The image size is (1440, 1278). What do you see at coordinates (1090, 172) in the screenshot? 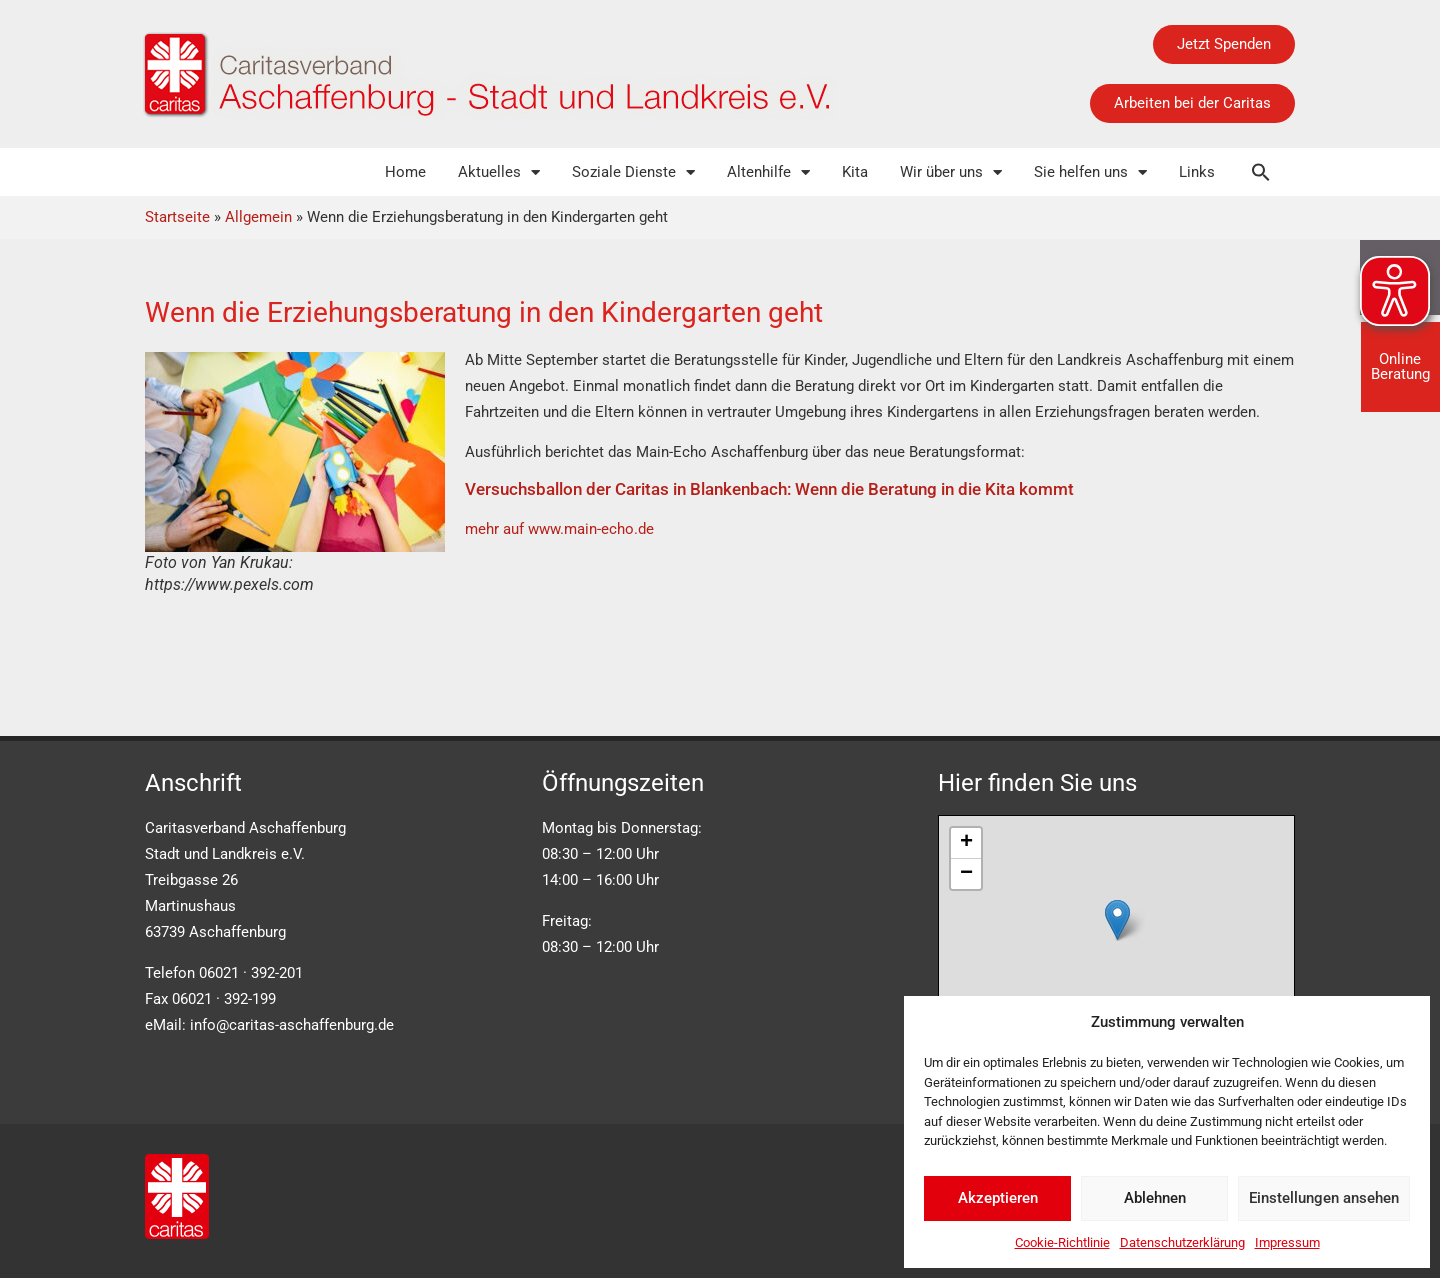
I see `Sie helfen uns` at bounding box center [1090, 172].